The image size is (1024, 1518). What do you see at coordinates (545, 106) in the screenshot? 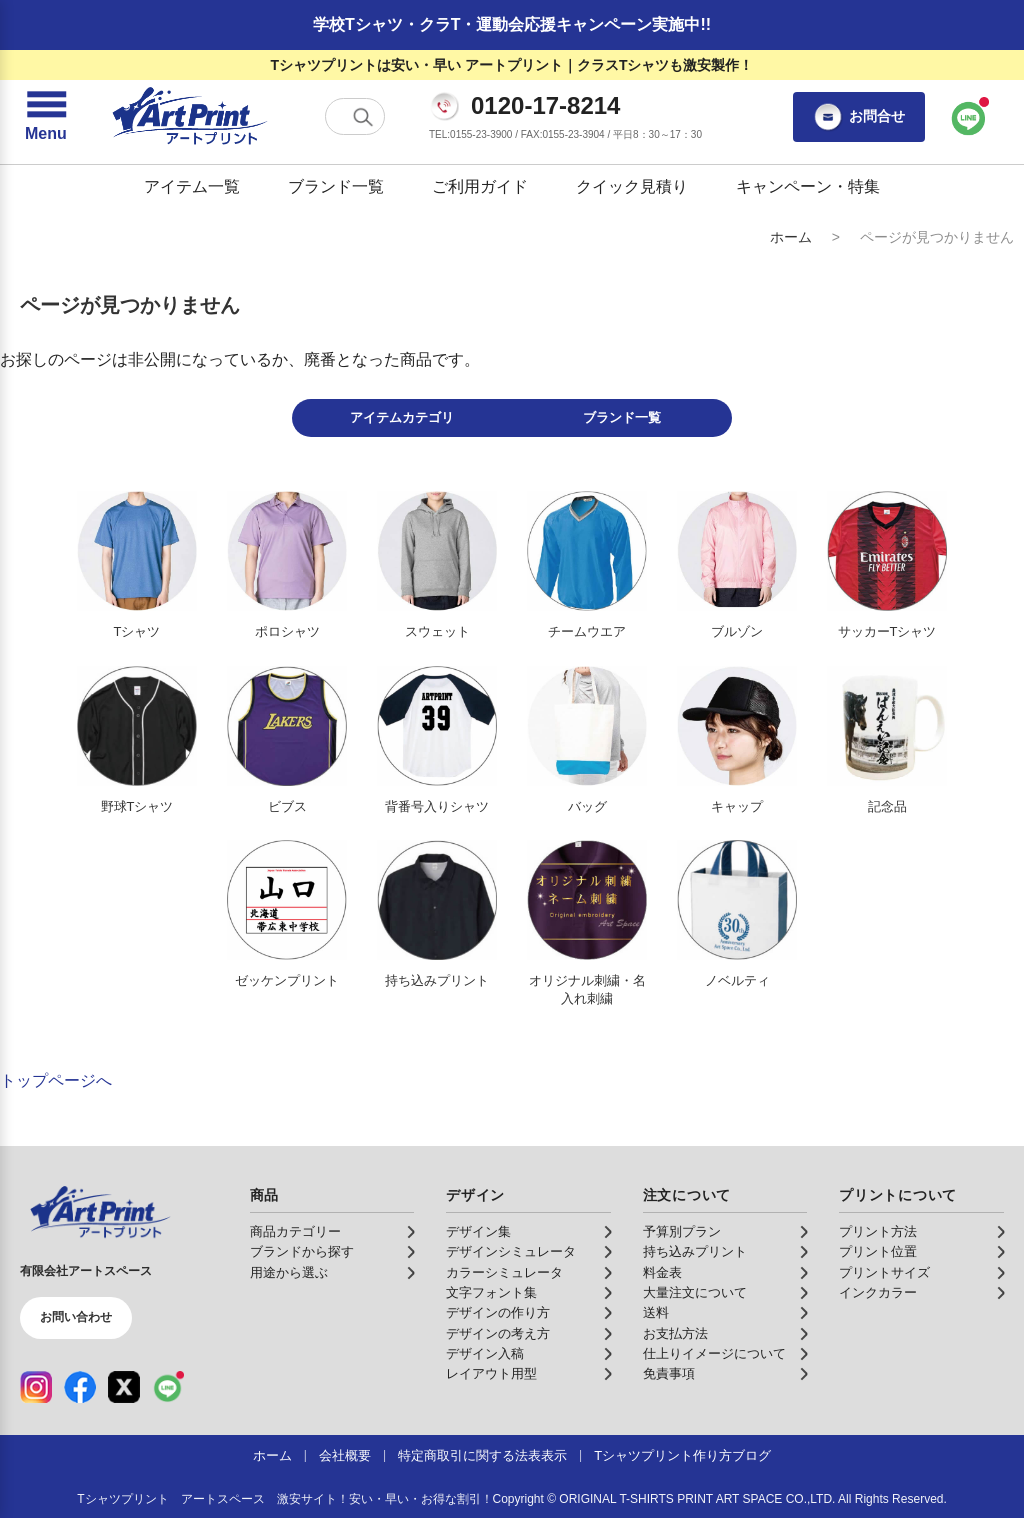
I see `0120-17-8214` at bounding box center [545, 106].